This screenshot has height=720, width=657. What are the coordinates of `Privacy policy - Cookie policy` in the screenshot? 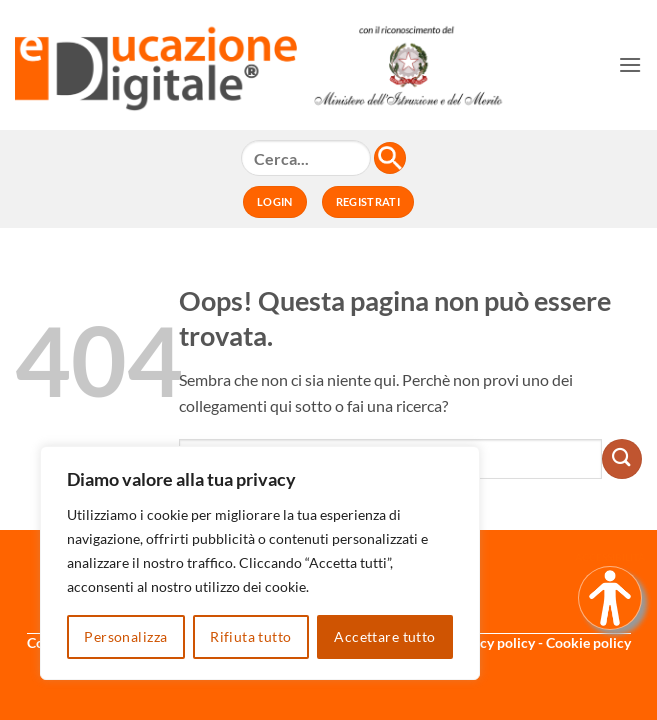 It's located at (539, 642).